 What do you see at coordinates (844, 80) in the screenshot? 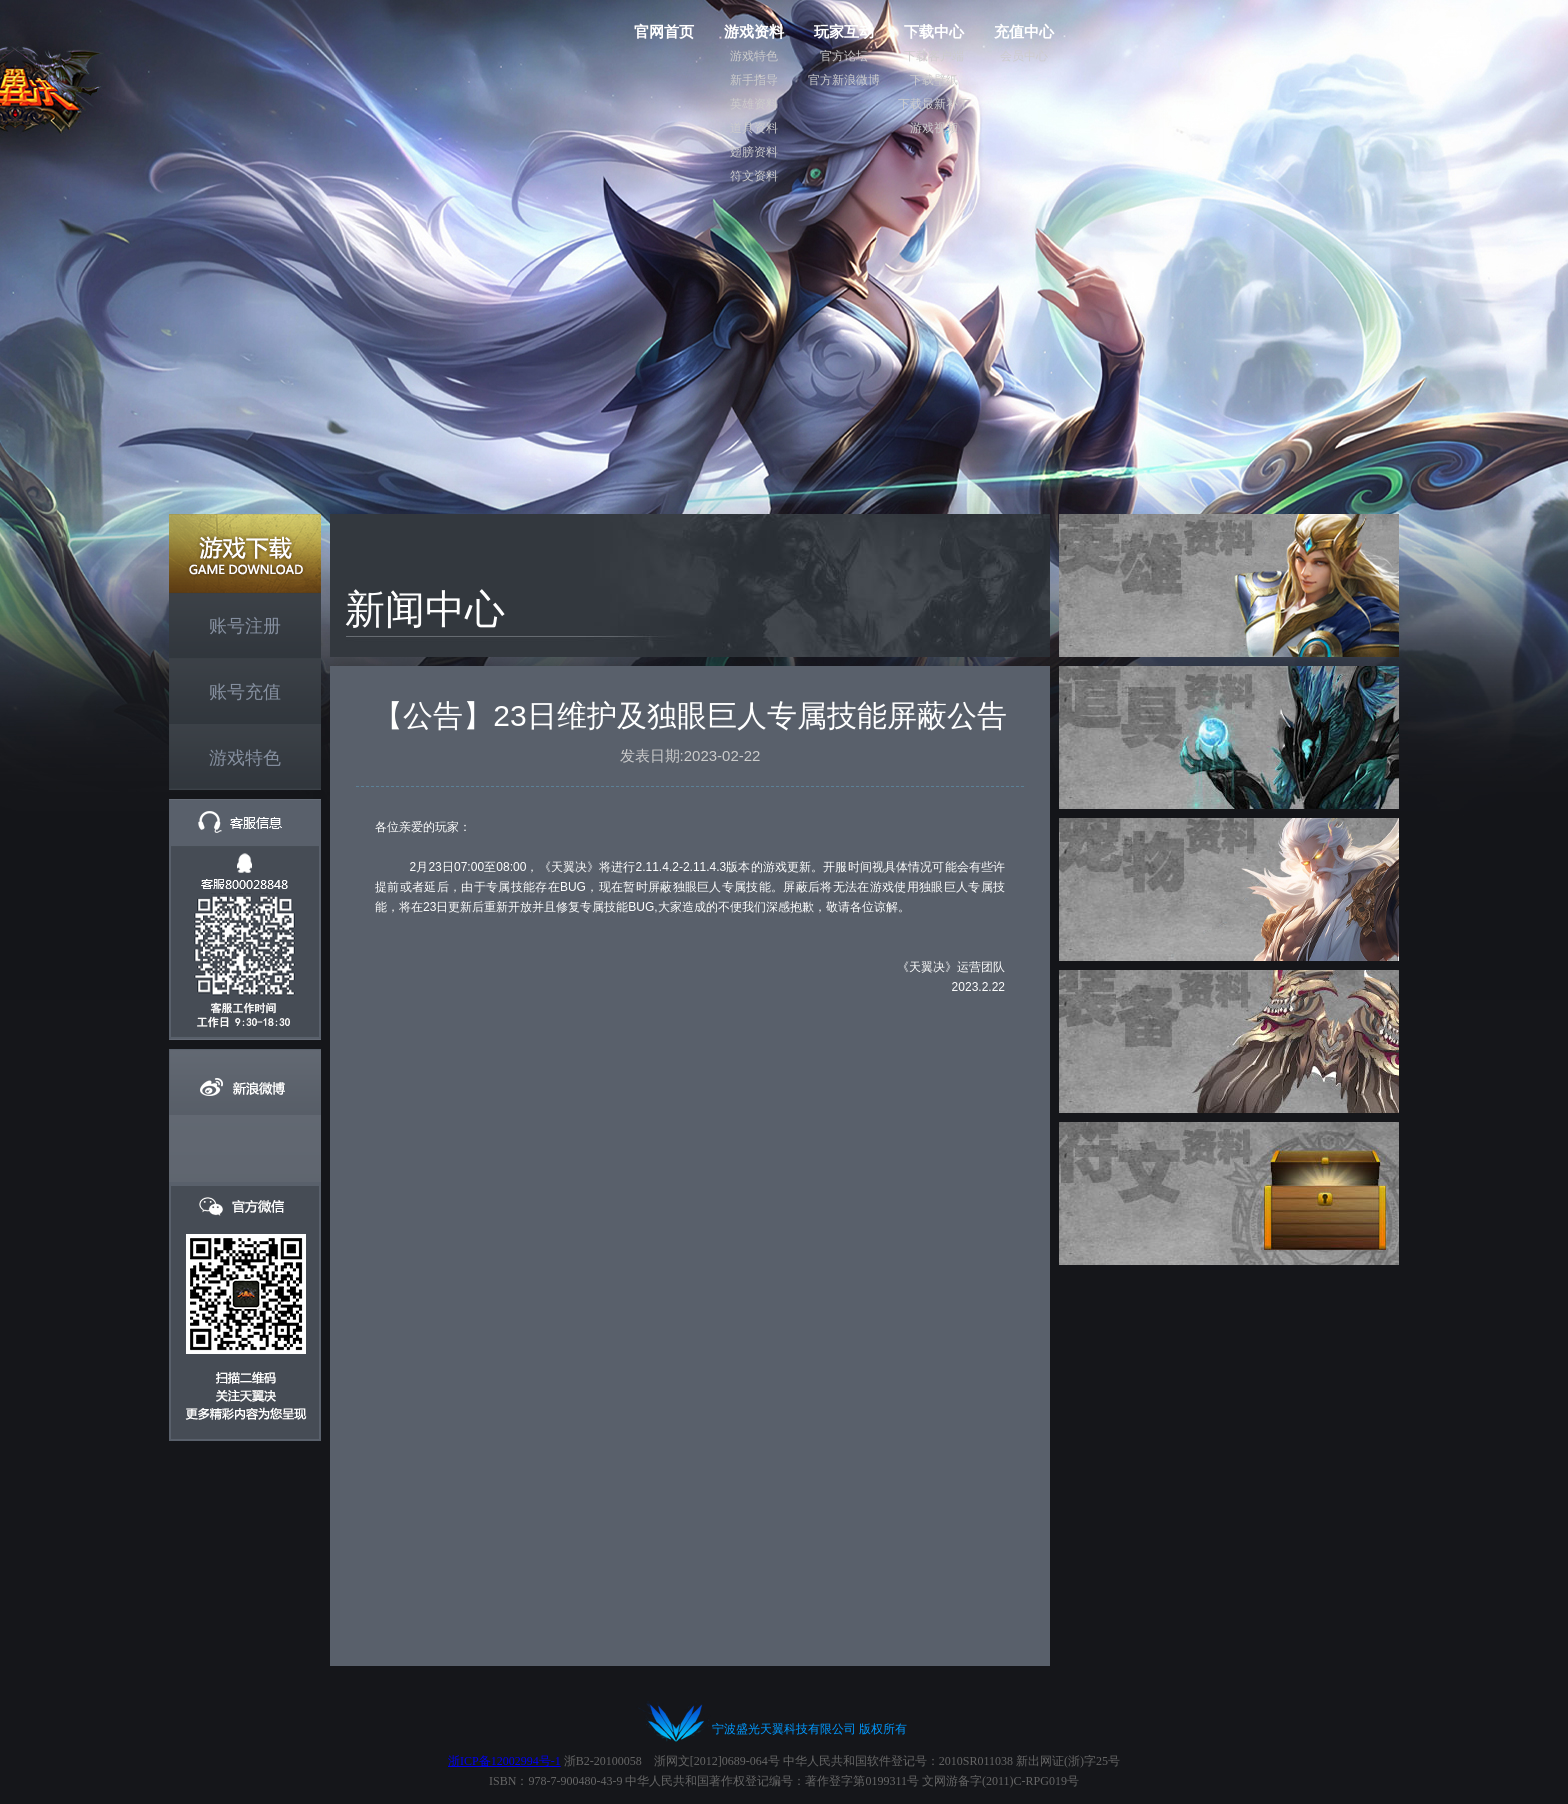
I see `官方新浪微博` at bounding box center [844, 80].